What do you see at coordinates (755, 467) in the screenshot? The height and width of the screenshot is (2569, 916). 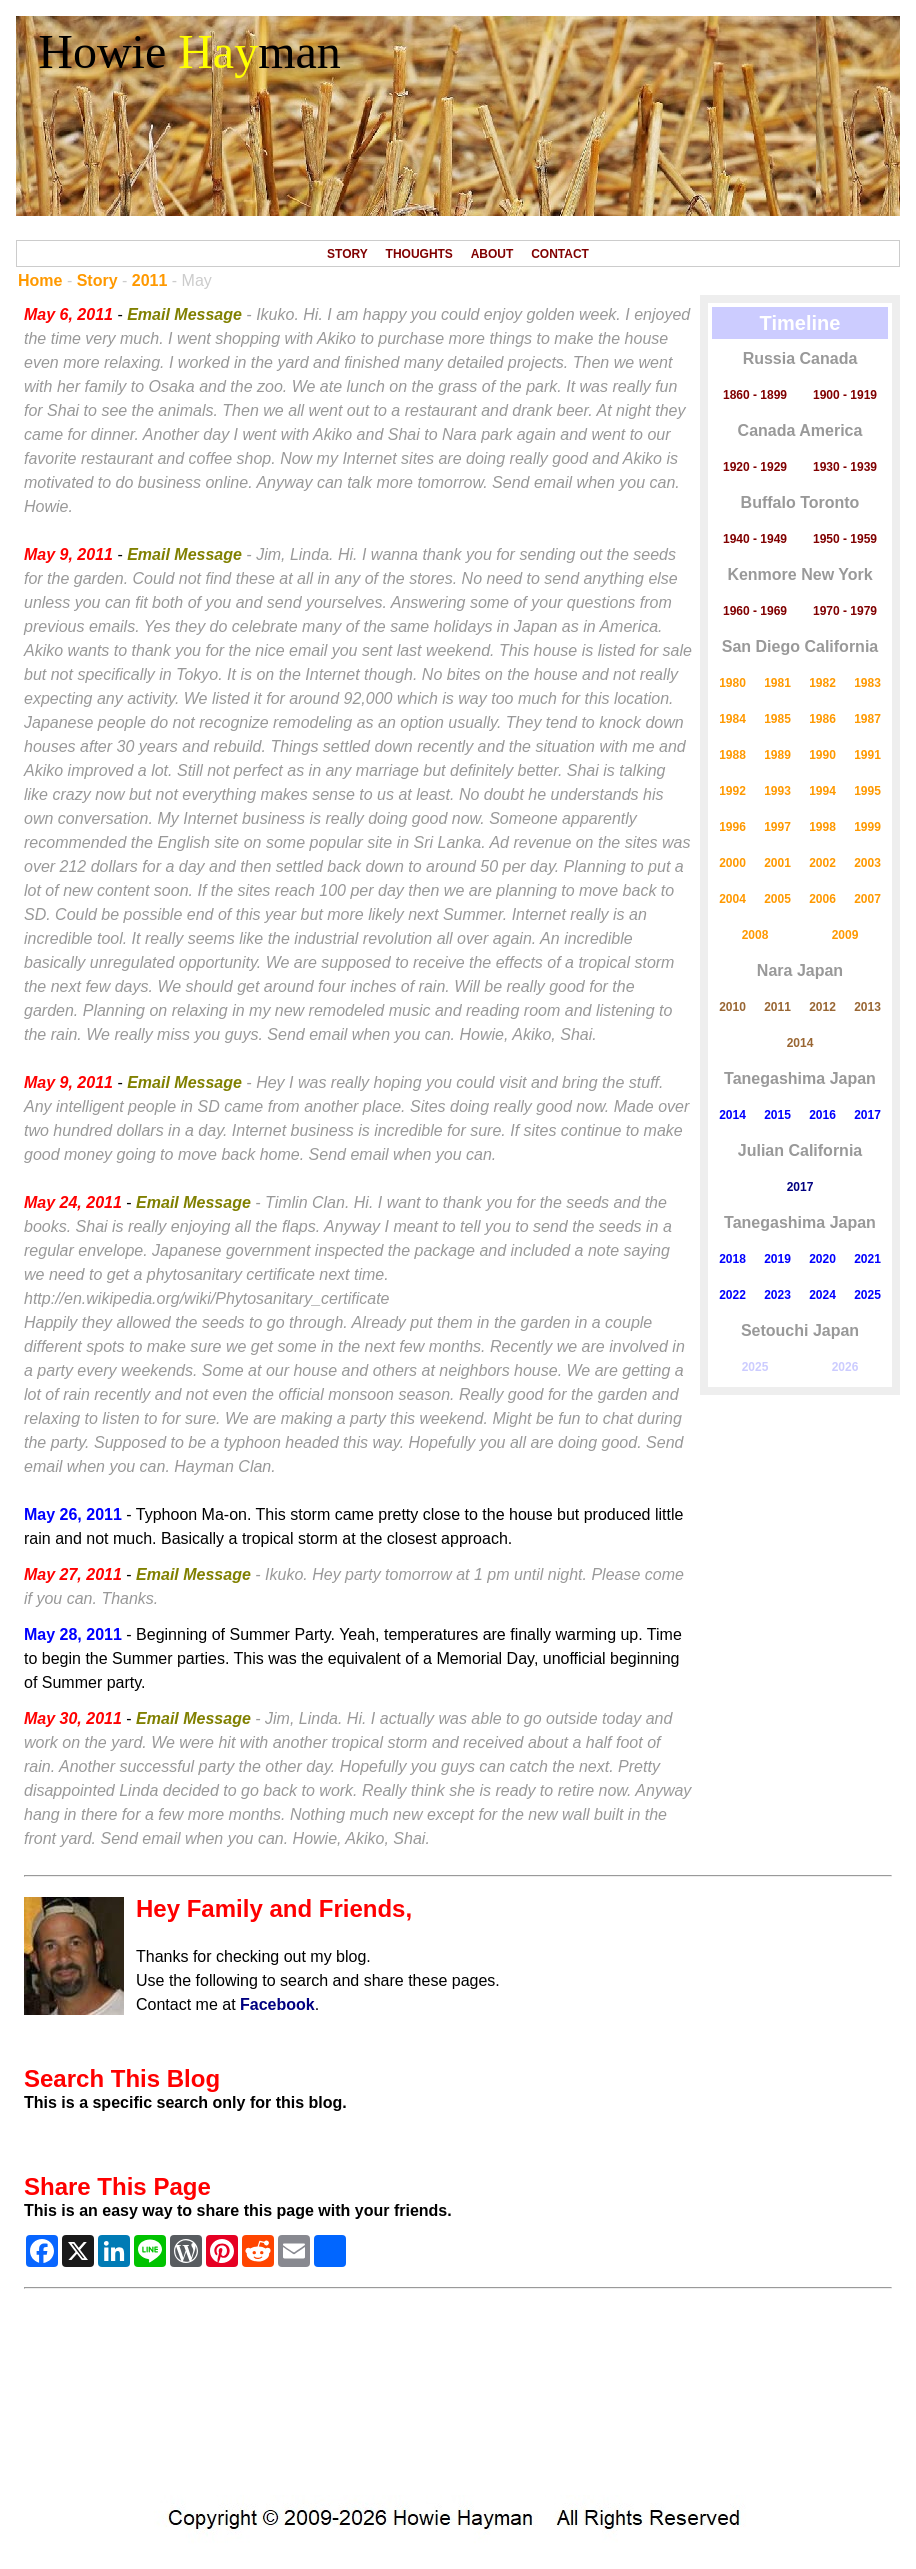 I see `1920 - 1929` at bounding box center [755, 467].